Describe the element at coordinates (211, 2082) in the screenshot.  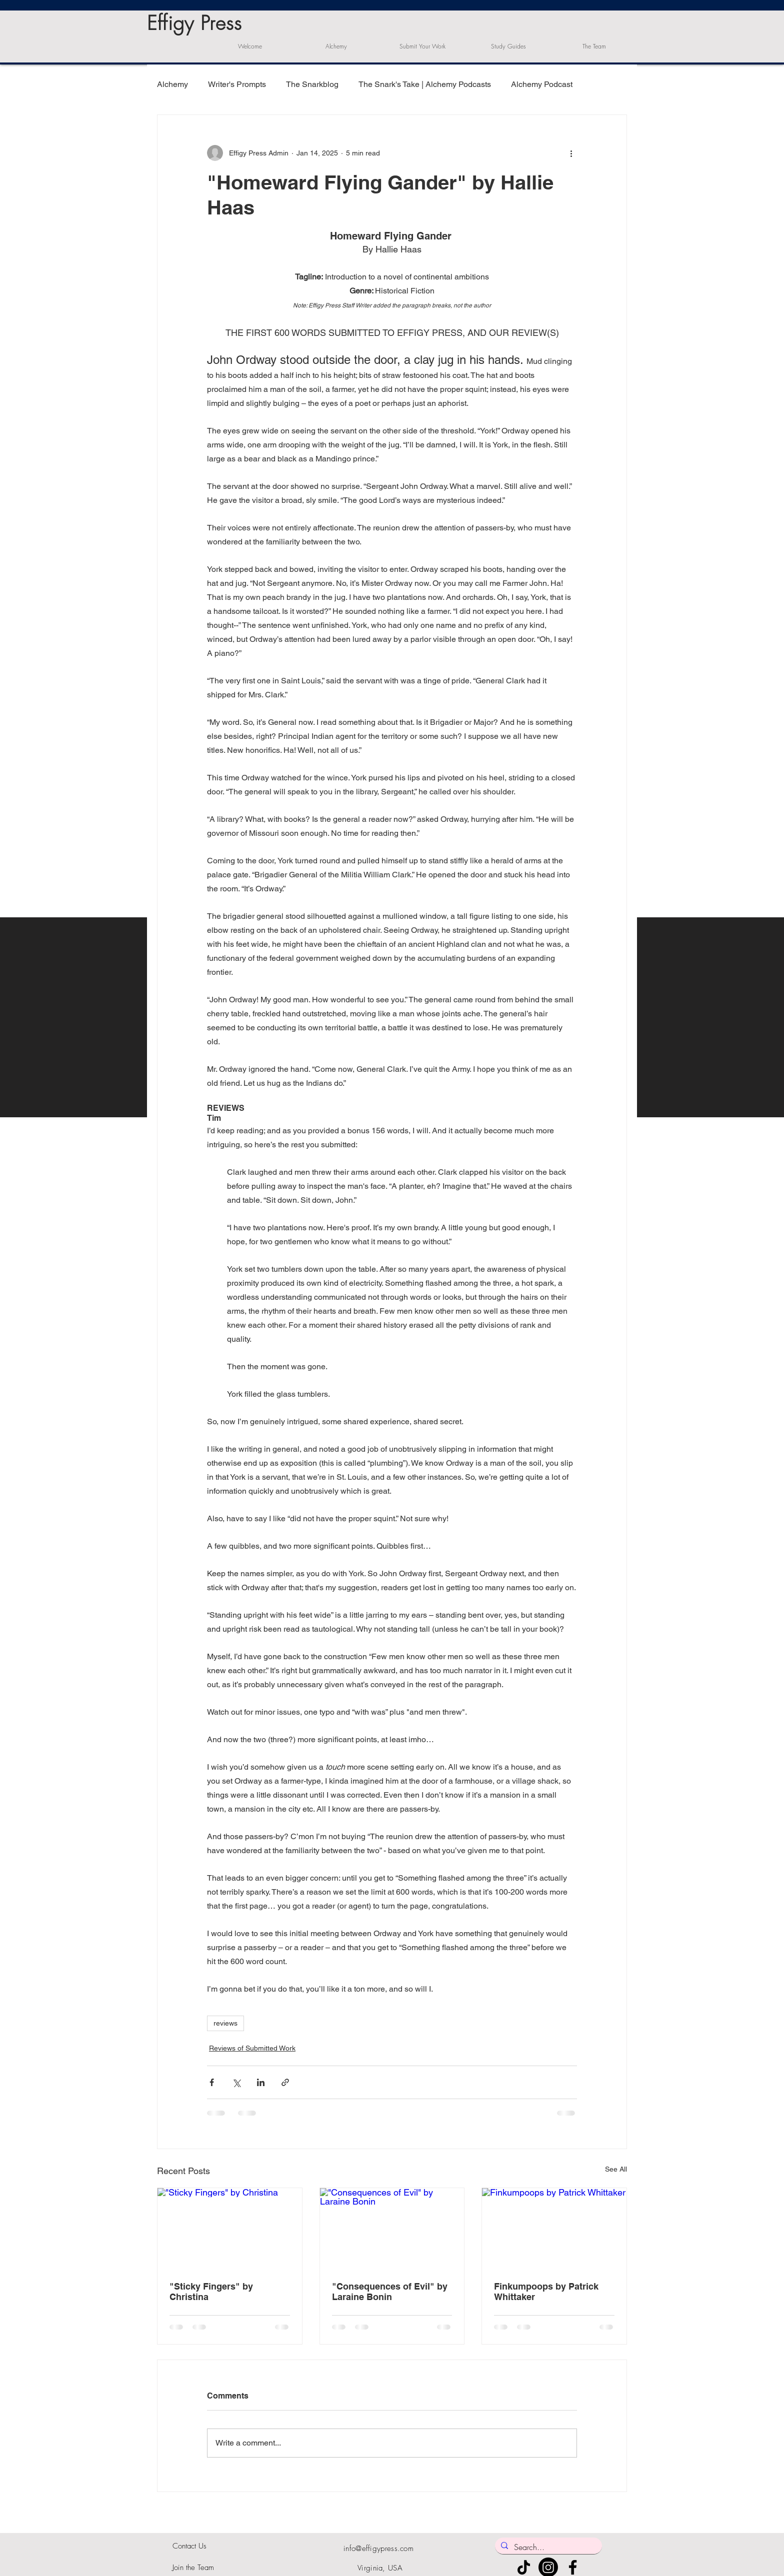
I see `[Share via Facebook]` at that location.